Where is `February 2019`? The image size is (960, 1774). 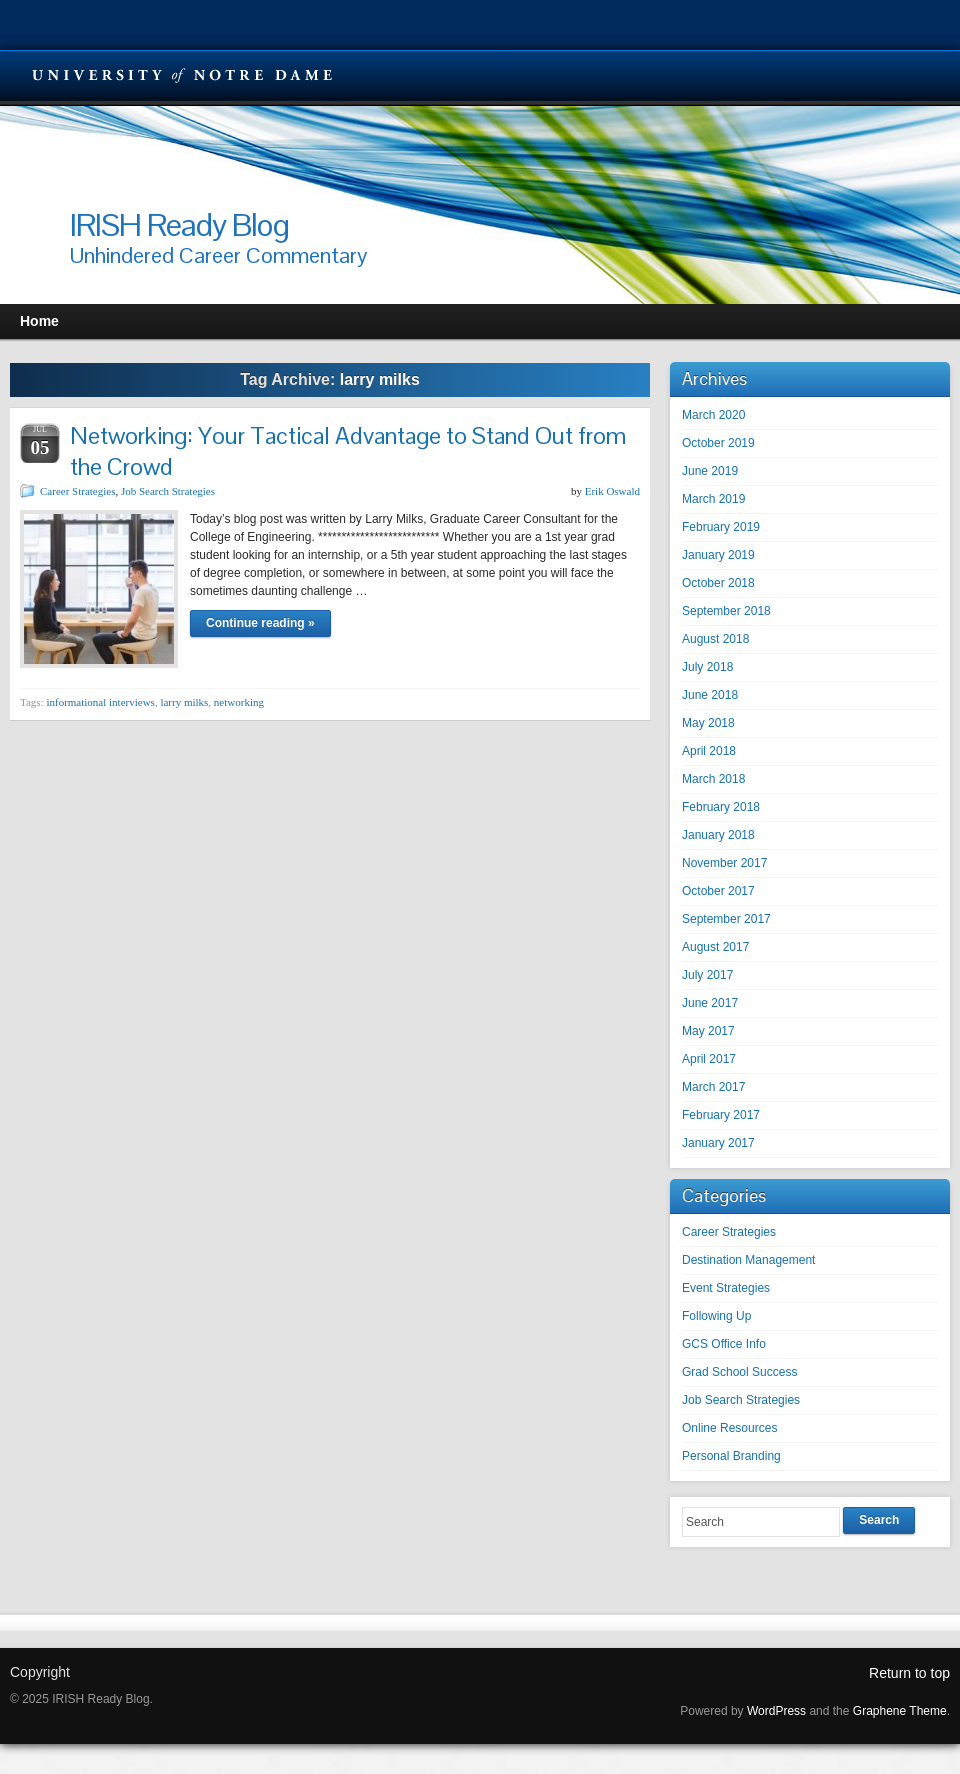
February 2019 is located at coordinates (721, 527).